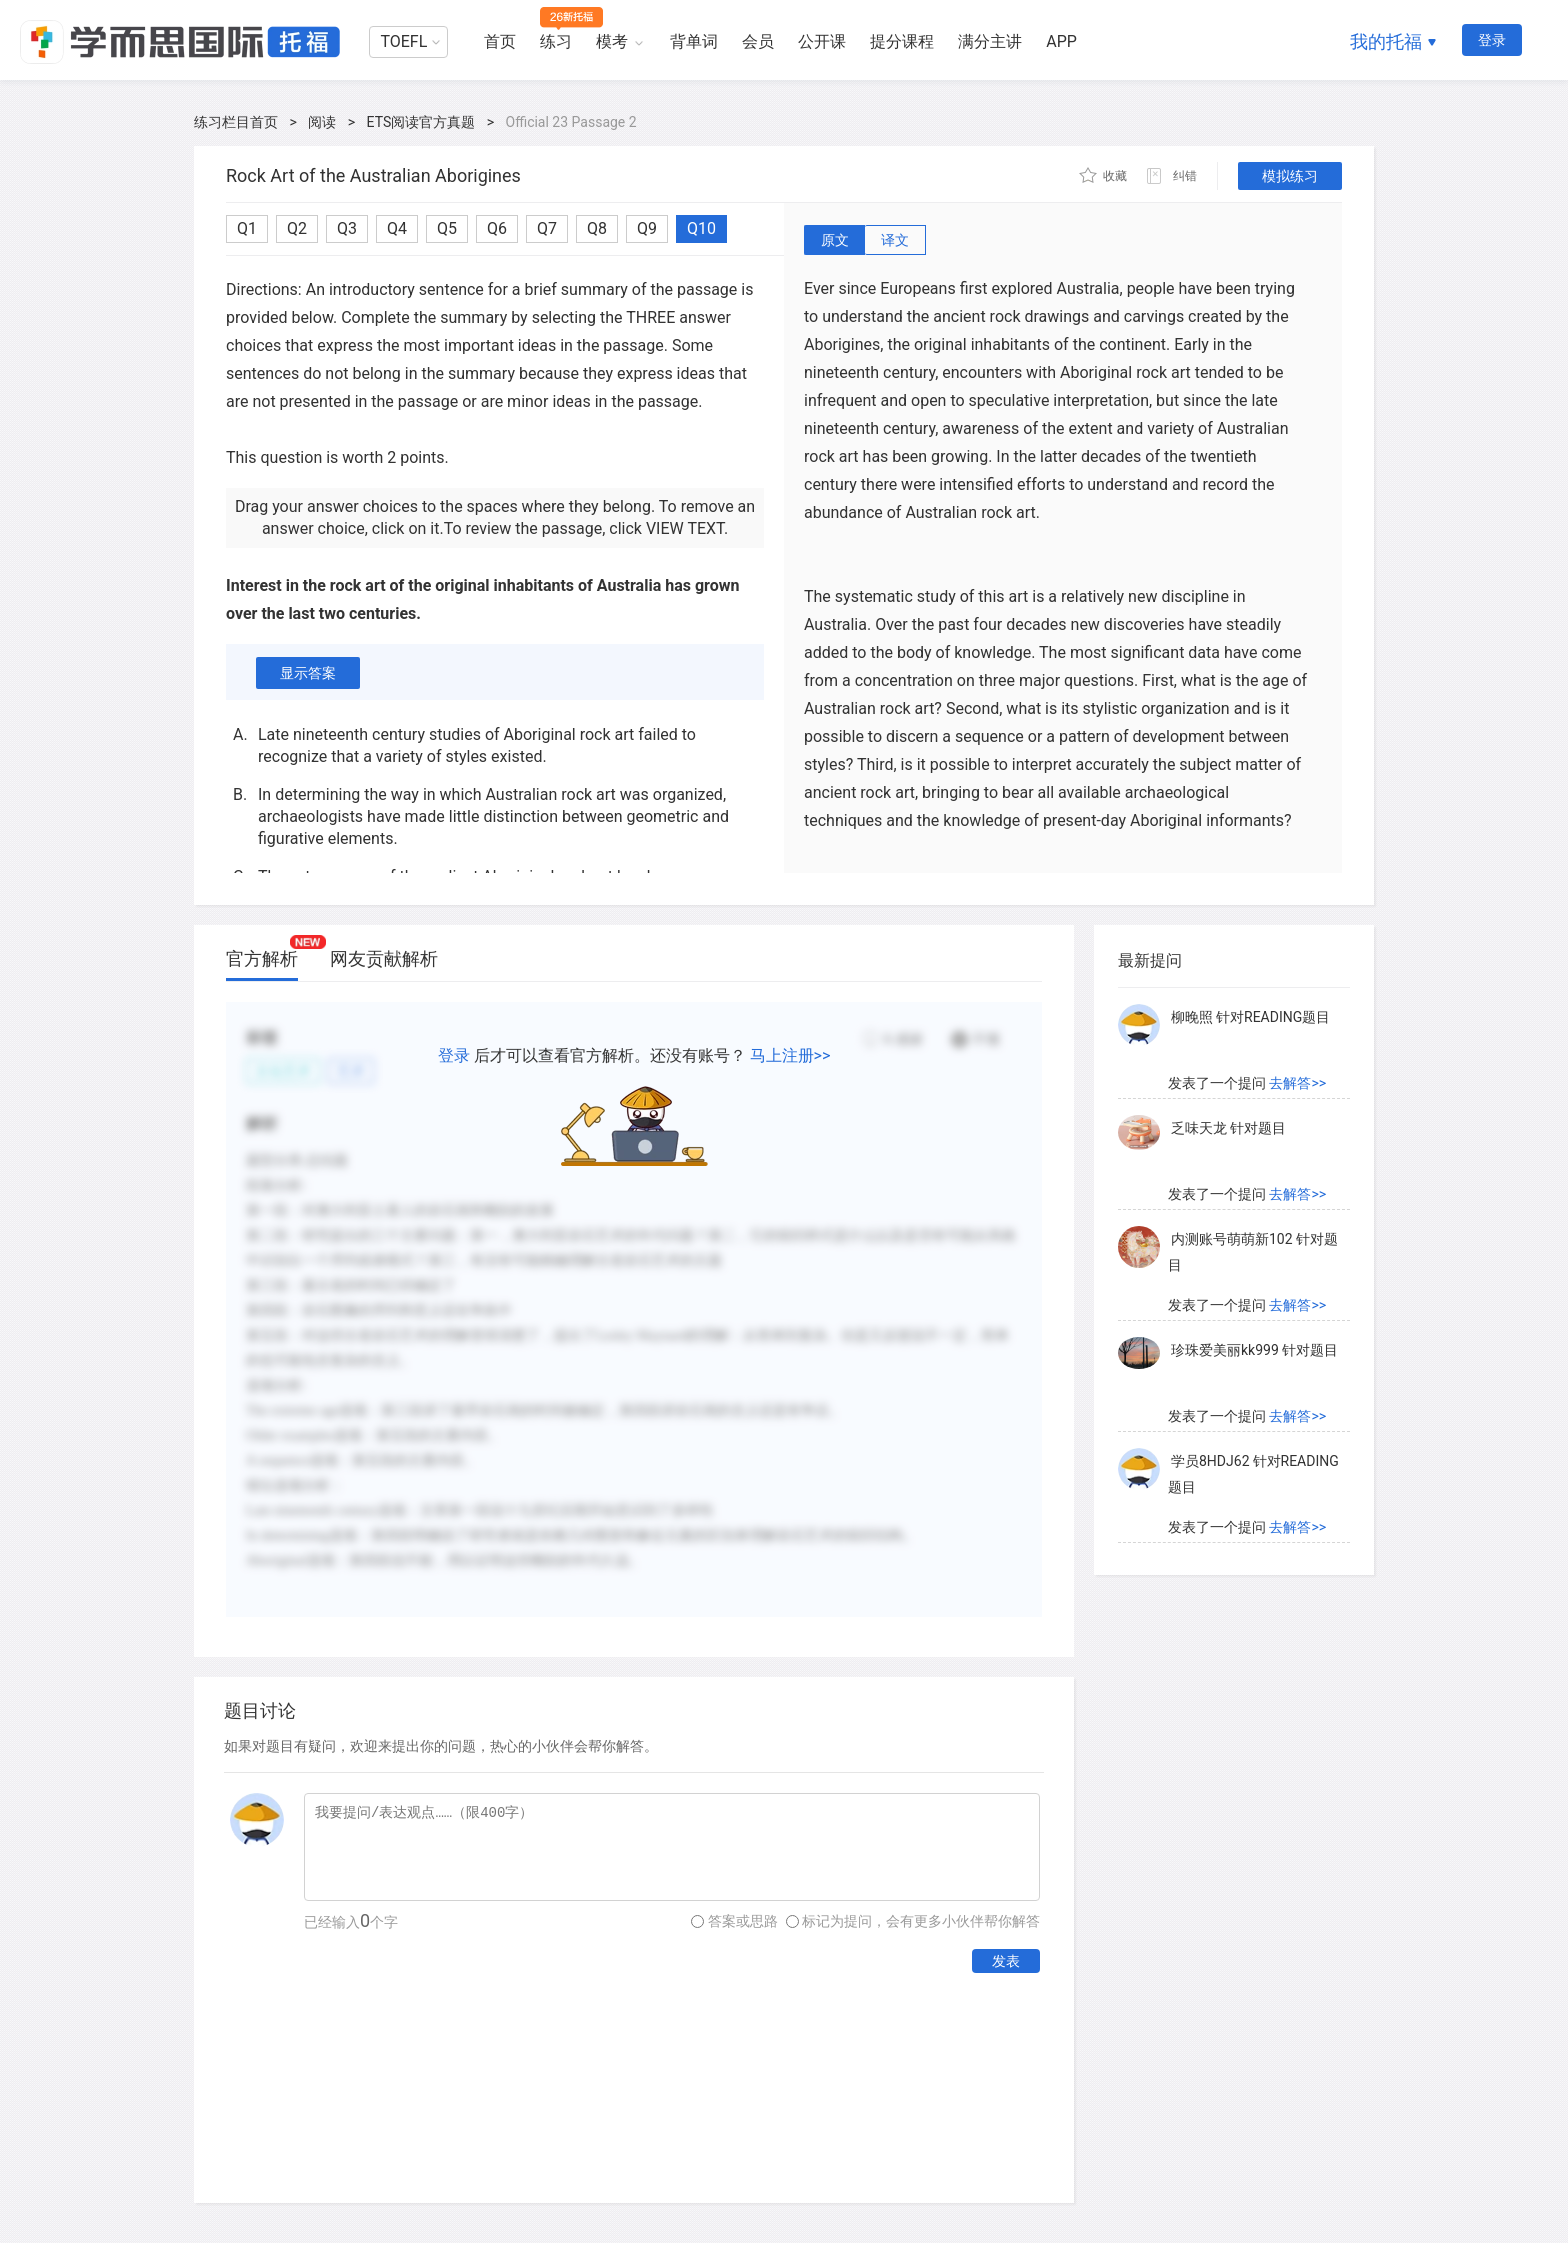 Image resolution: width=1568 pixels, height=2243 pixels. What do you see at coordinates (822, 41) in the screenshot?
I see `公开课` at bounding box center [822, 41].